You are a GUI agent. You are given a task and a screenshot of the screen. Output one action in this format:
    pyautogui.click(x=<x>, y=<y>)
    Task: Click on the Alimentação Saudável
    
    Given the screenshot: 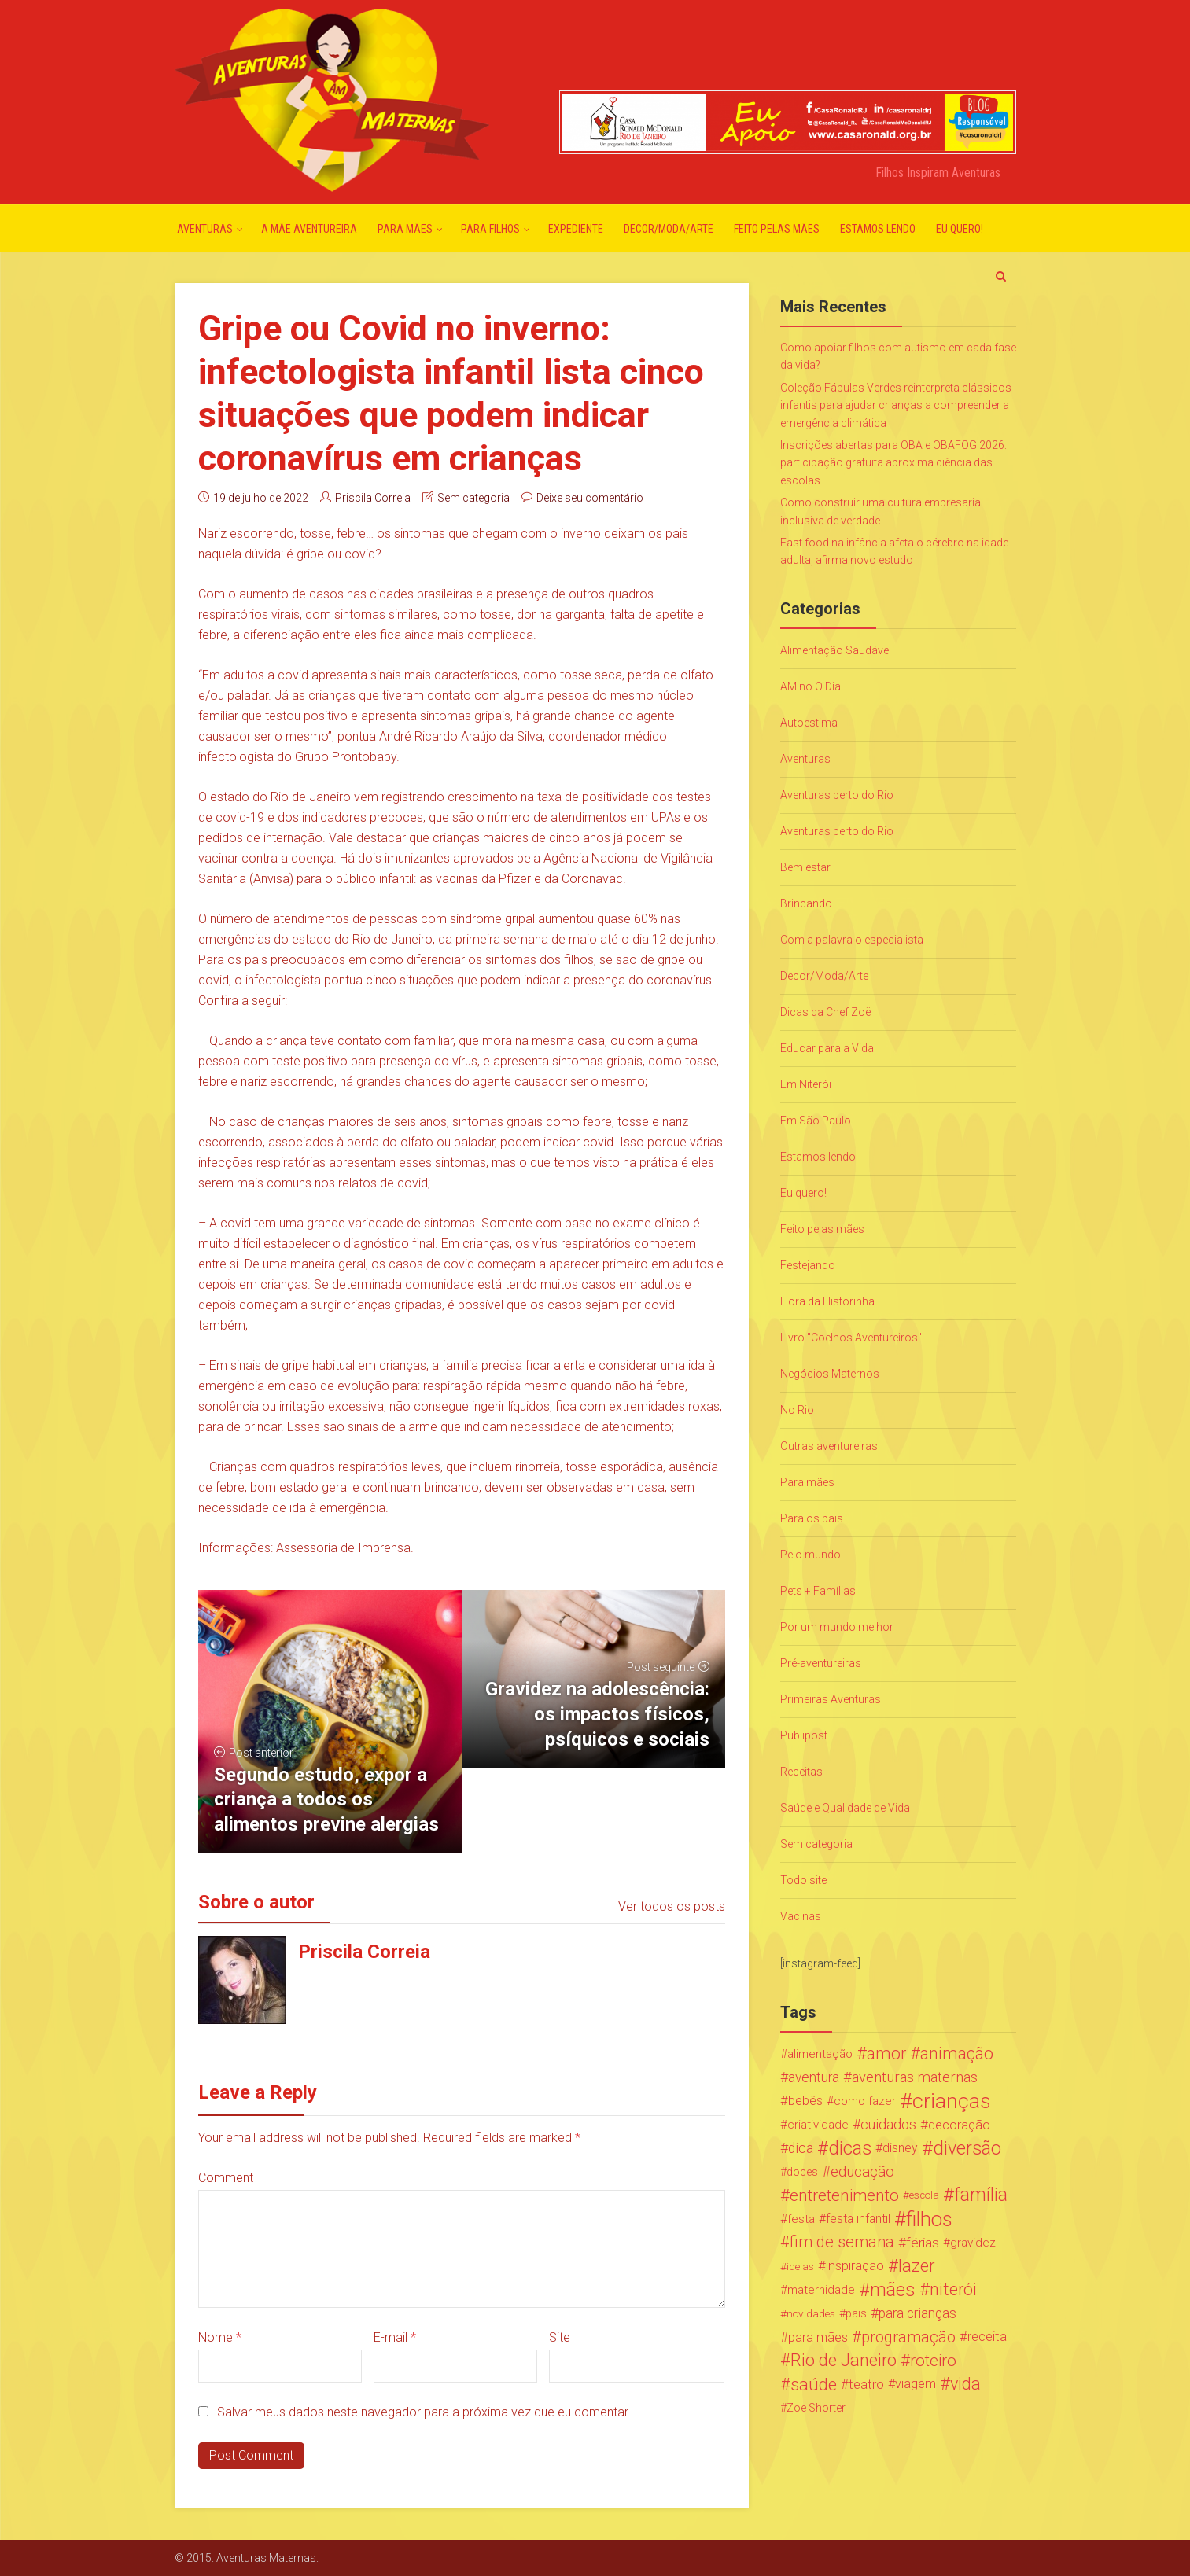 What is the action you would take?
    pyautogui.click(x=835, y=650)
    